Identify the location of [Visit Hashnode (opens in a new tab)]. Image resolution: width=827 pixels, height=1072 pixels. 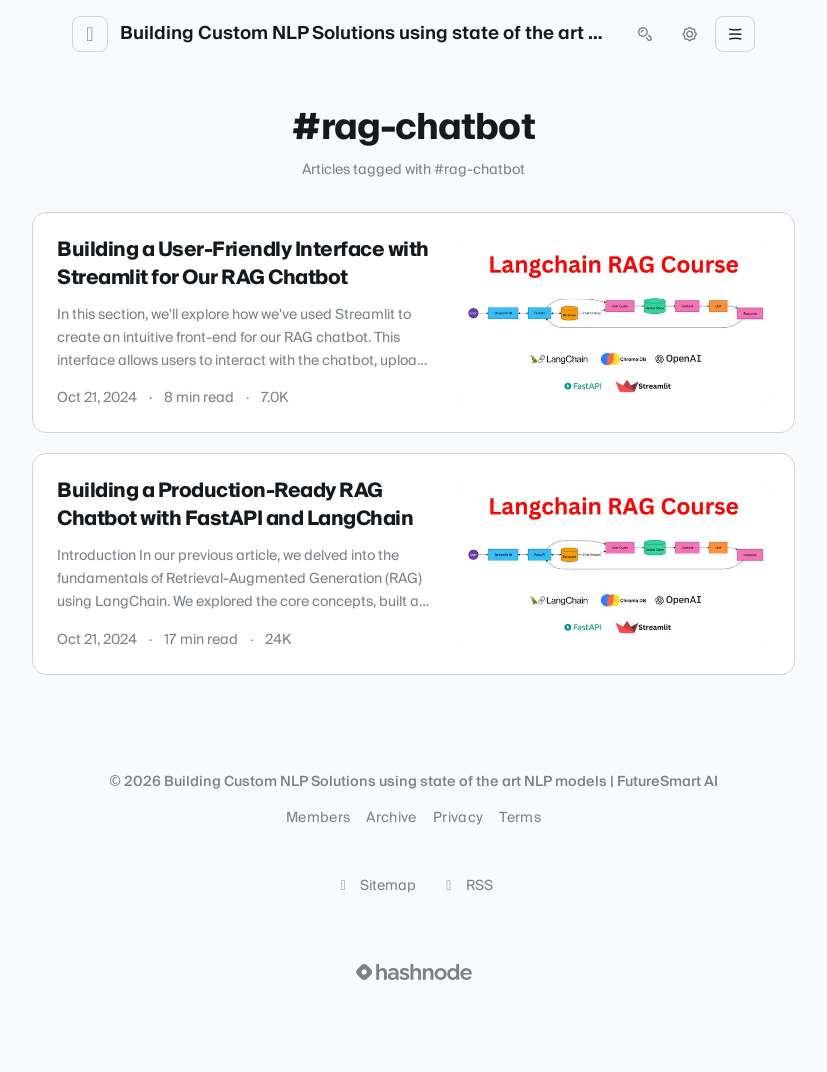
(414, 972).